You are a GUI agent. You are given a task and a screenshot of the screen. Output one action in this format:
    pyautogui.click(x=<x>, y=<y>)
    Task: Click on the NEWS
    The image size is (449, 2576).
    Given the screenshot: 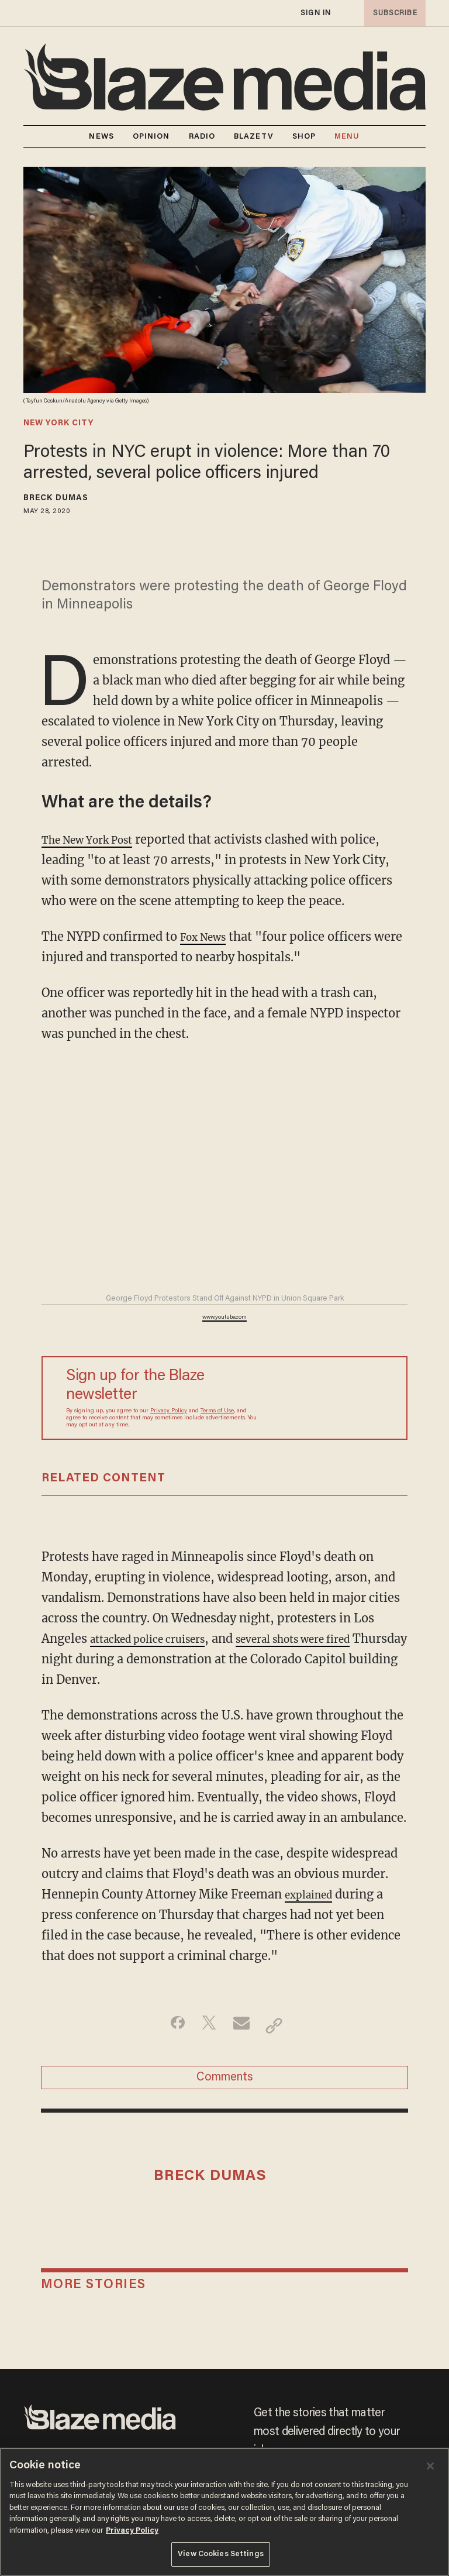 What is the action you would take?
    pyautogui.click(x=101, y=136)
    